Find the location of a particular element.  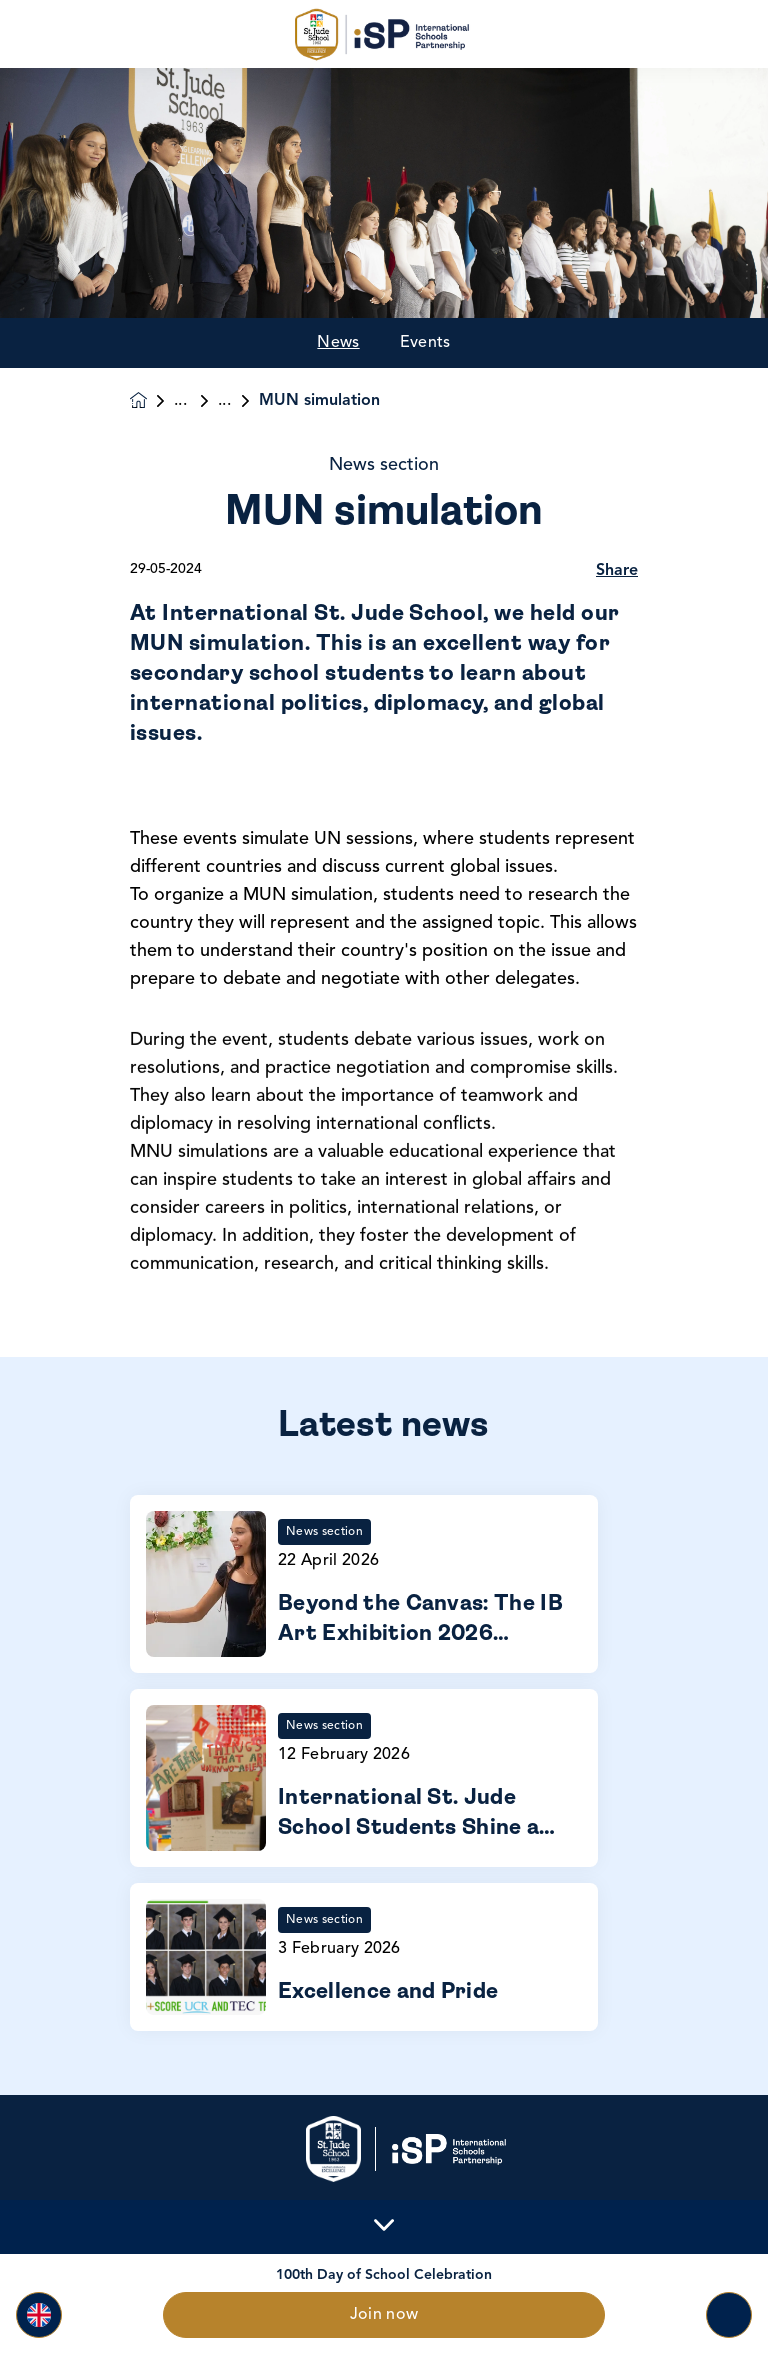

Join now is located at coordinates (384, 2315).